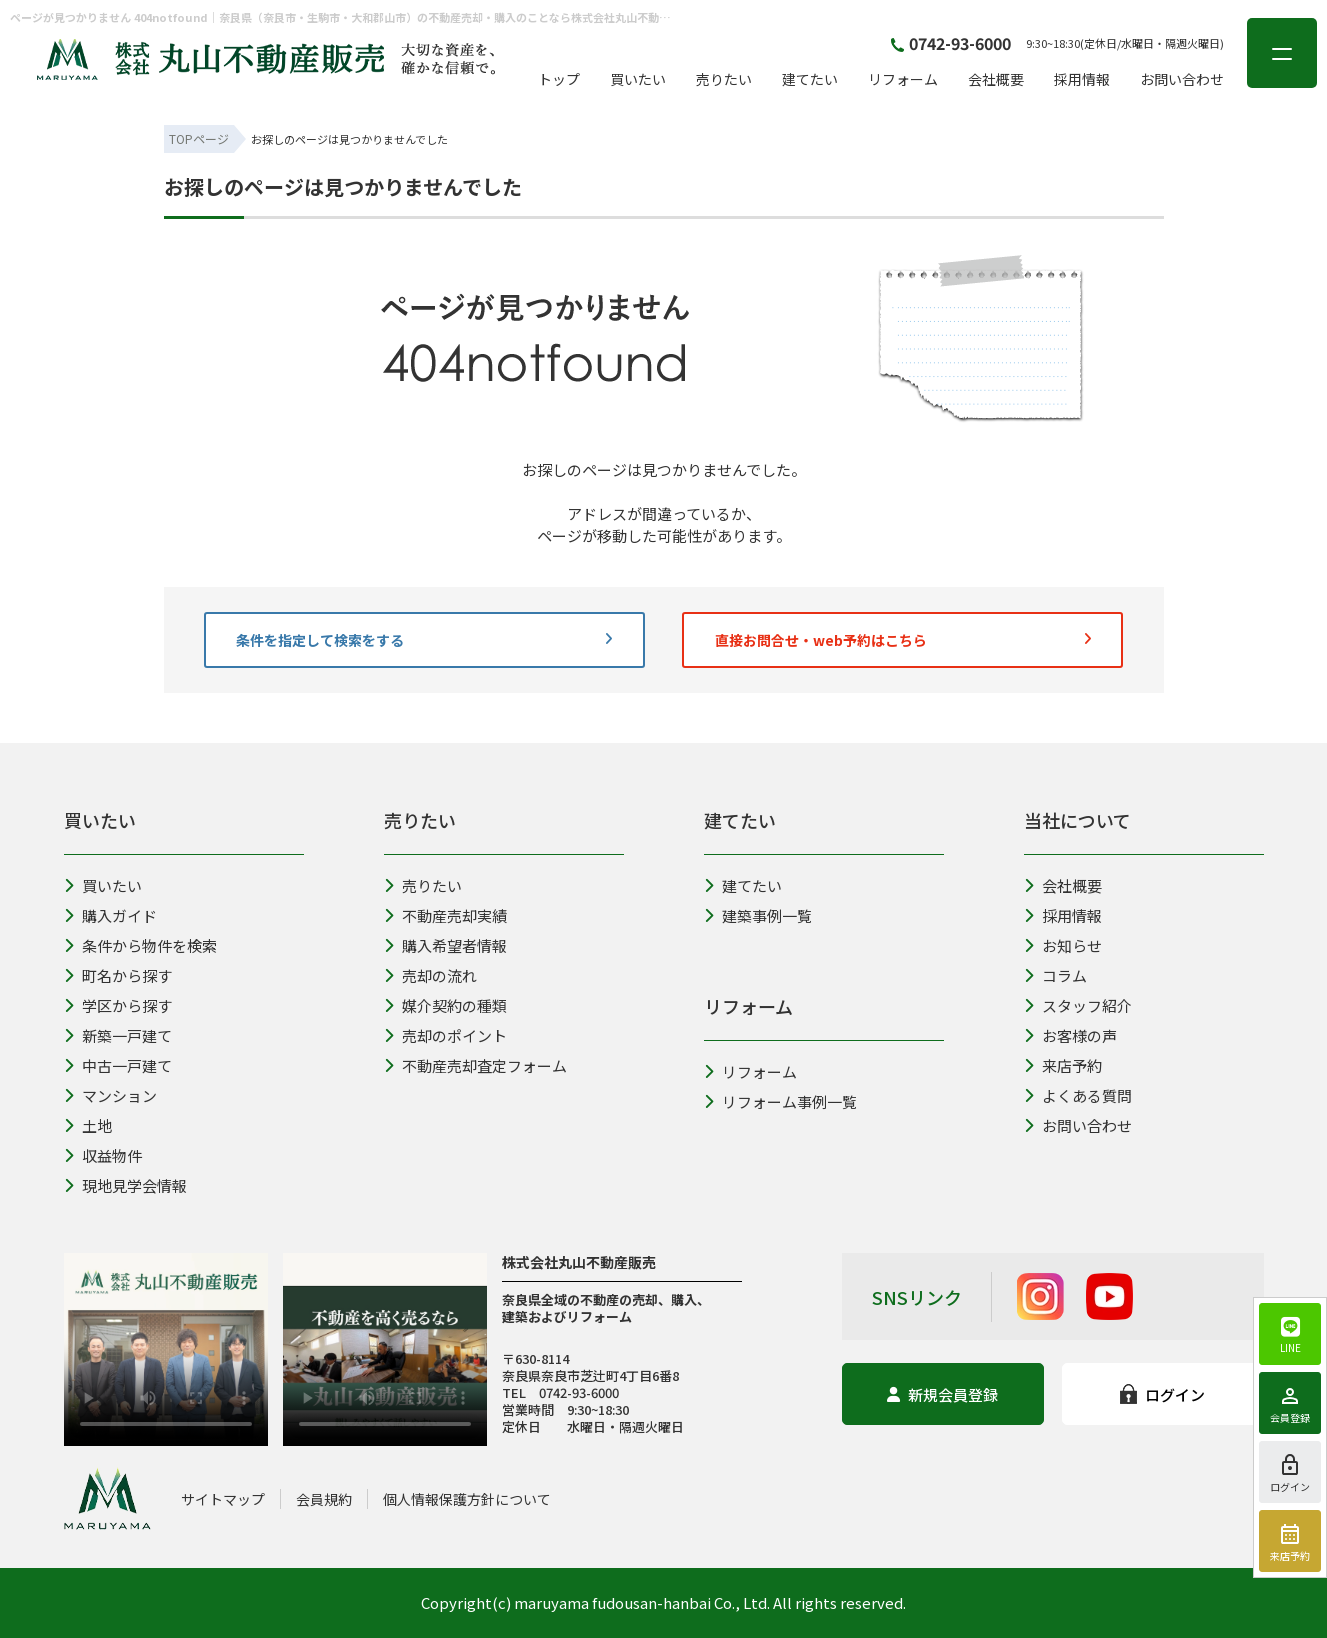 This screenshot has height=1638, width=1327. Describe the element at coordinates (118, 1035) in the screenshot. I see `新築一戸建て` at that location.